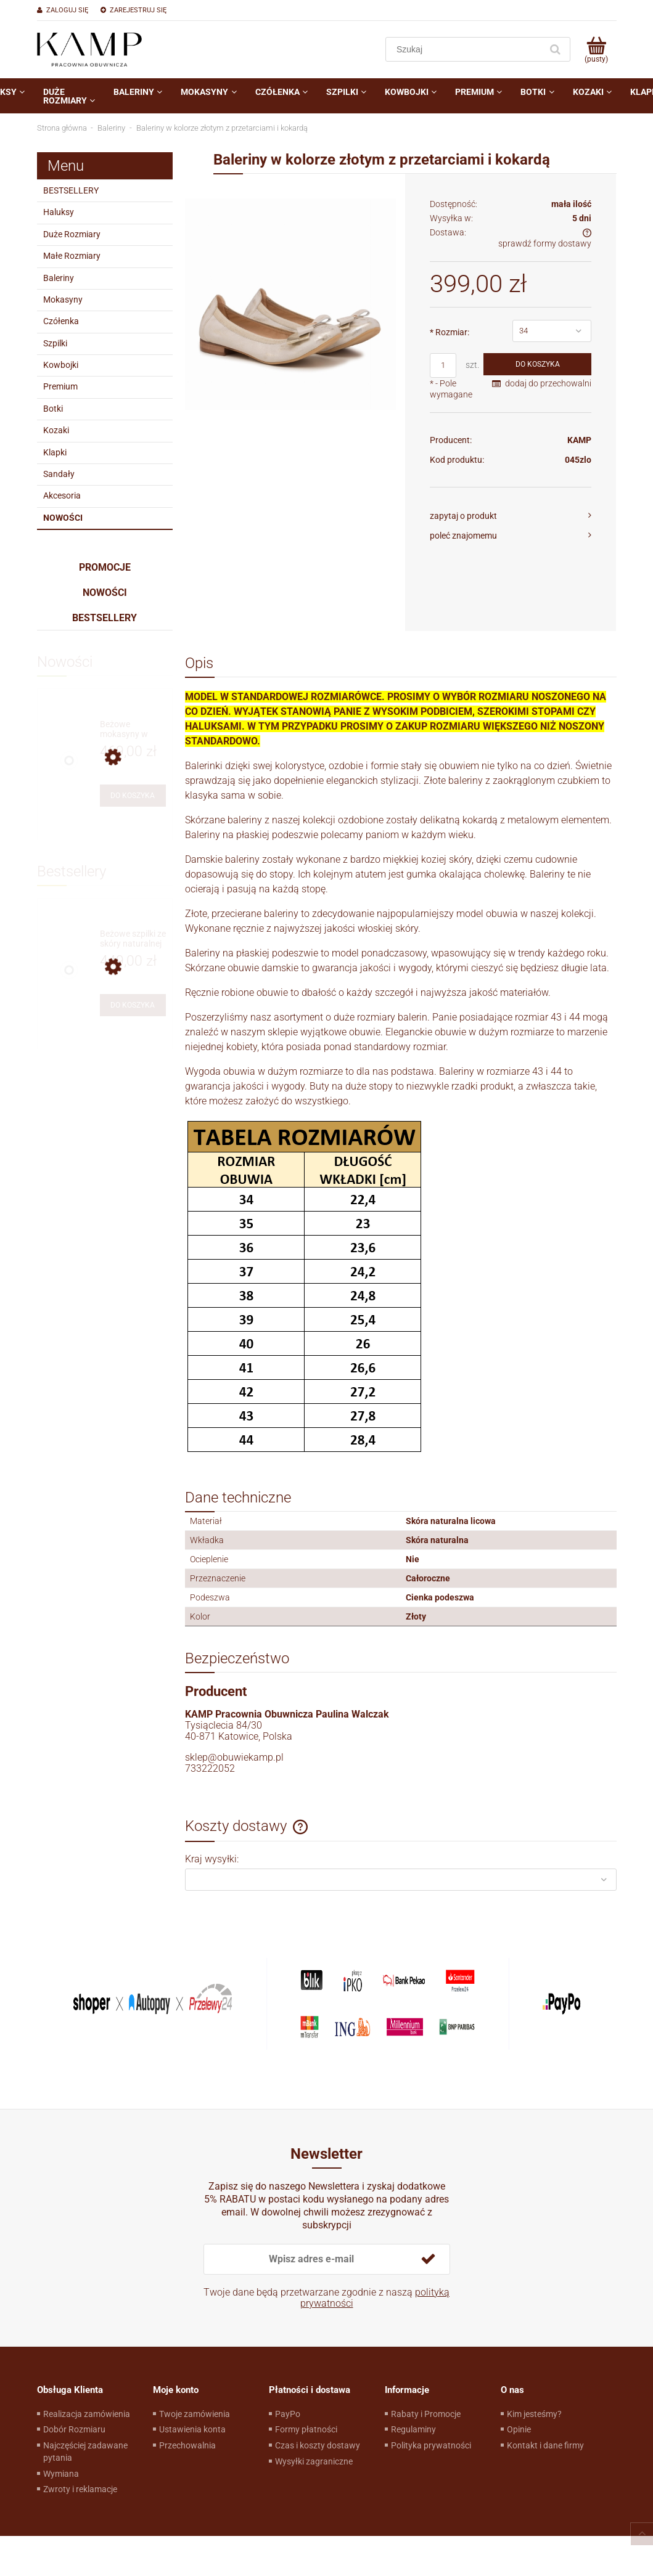  I want to click on Haluksy, so click(58, 212).